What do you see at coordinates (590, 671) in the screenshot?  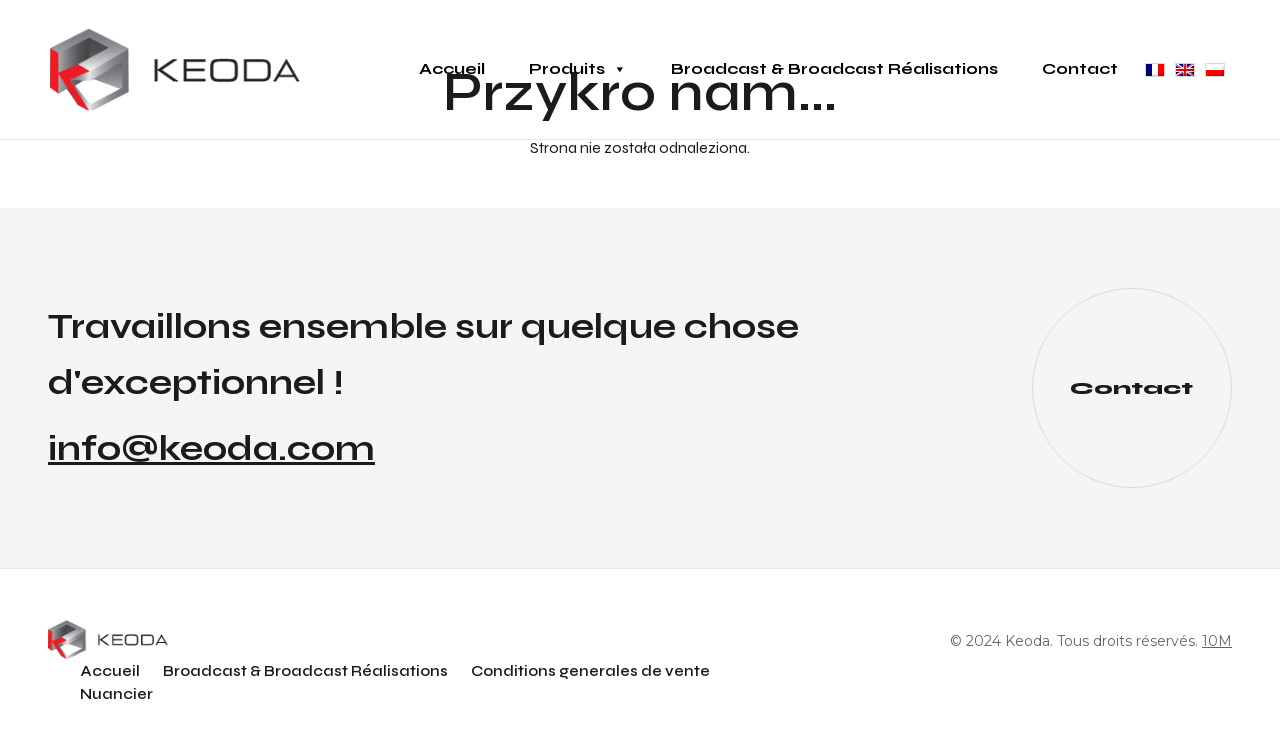 I see `Conditions generales de vente` at bounding box center [590, 671].